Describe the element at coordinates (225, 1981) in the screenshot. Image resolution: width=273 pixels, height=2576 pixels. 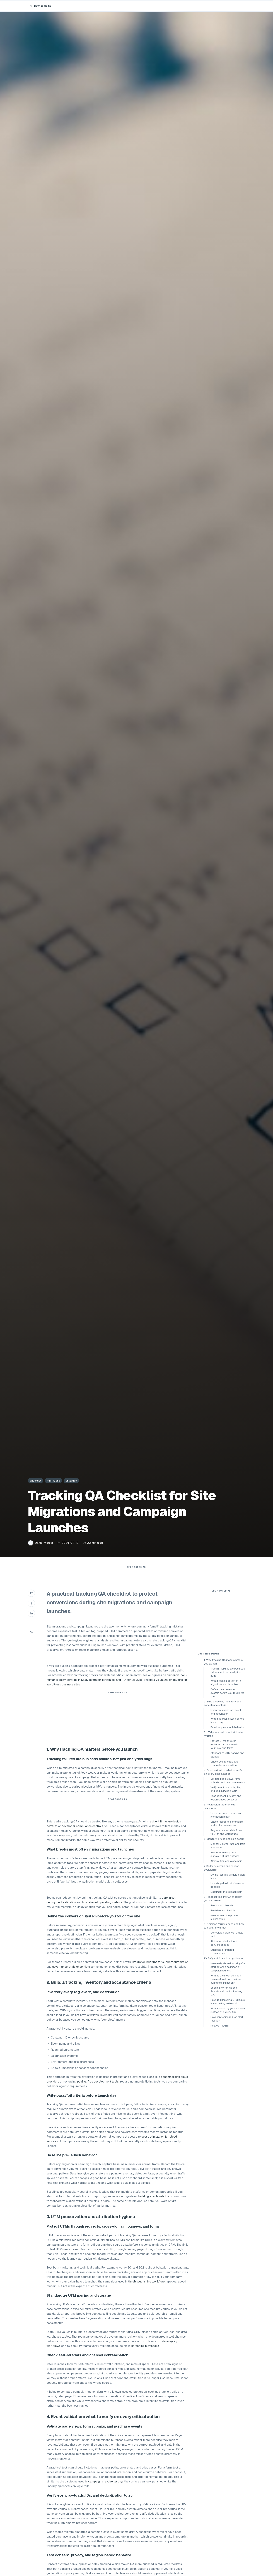
I see `How to keep the process maintainable` at that location.